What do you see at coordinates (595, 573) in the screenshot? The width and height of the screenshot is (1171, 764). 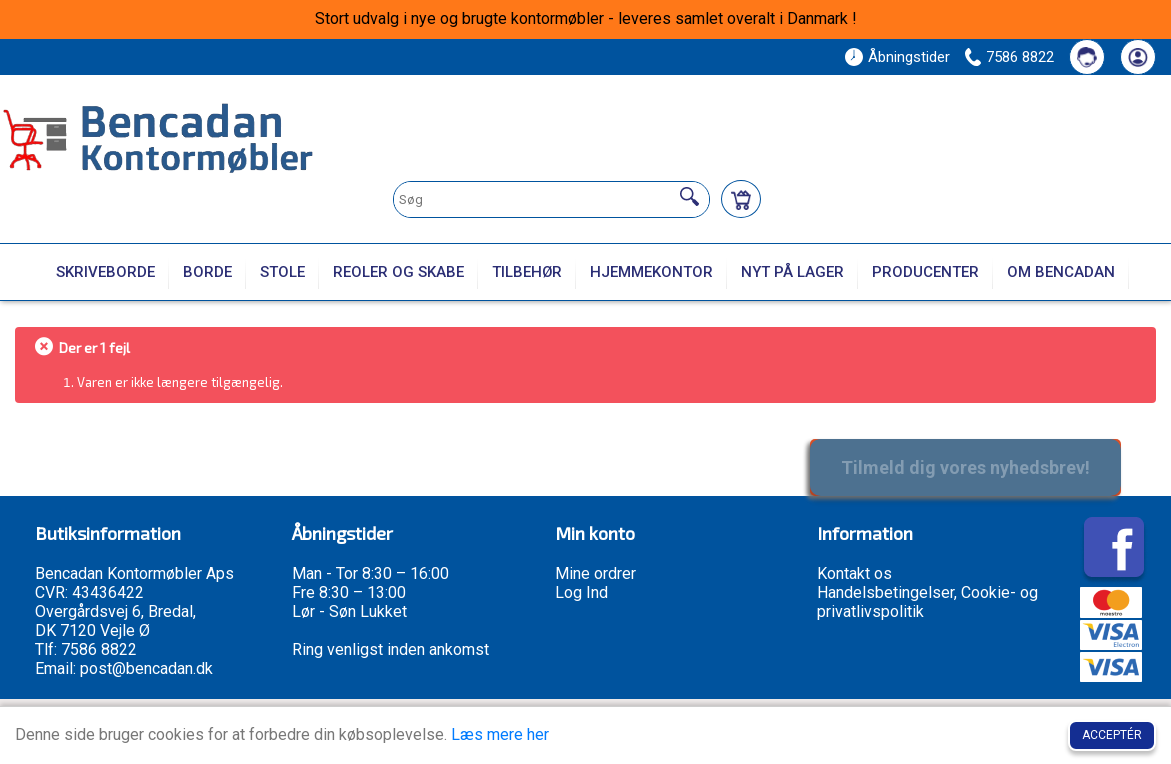 I see `Mine ordrer` at bounding box center [595, 573].